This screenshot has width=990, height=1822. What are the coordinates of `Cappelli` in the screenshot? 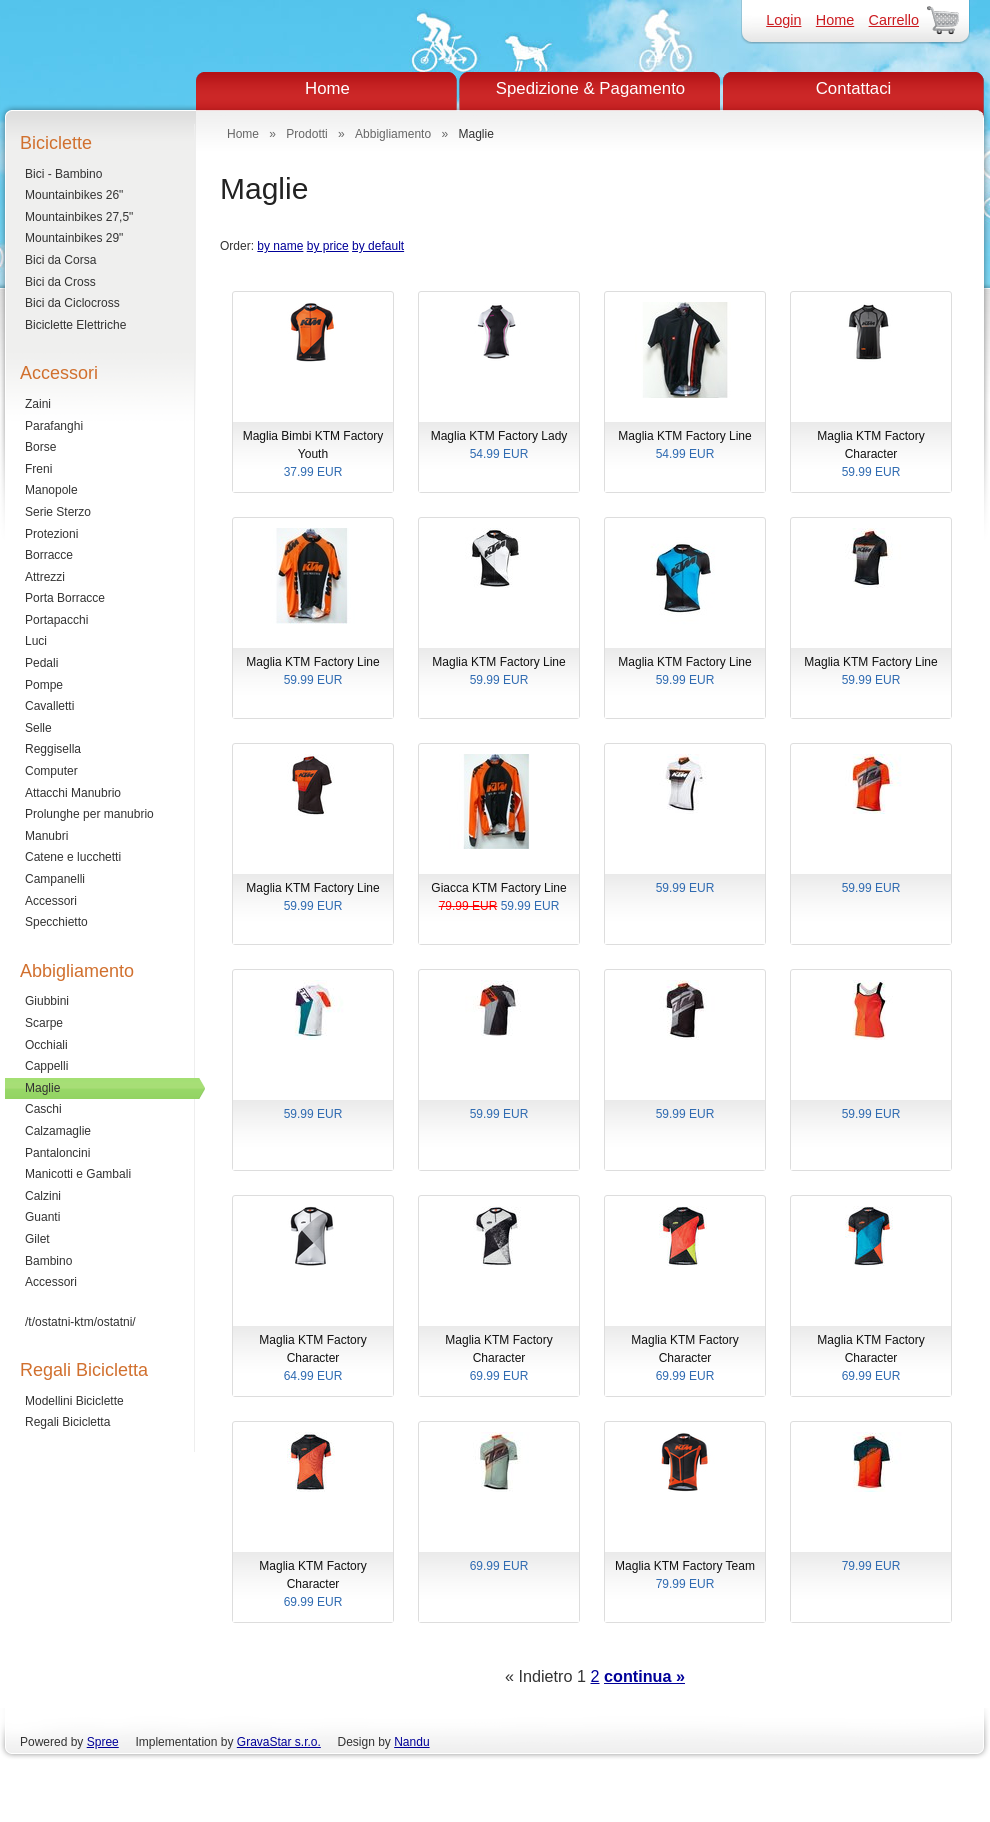 It's located at (46, 1066).